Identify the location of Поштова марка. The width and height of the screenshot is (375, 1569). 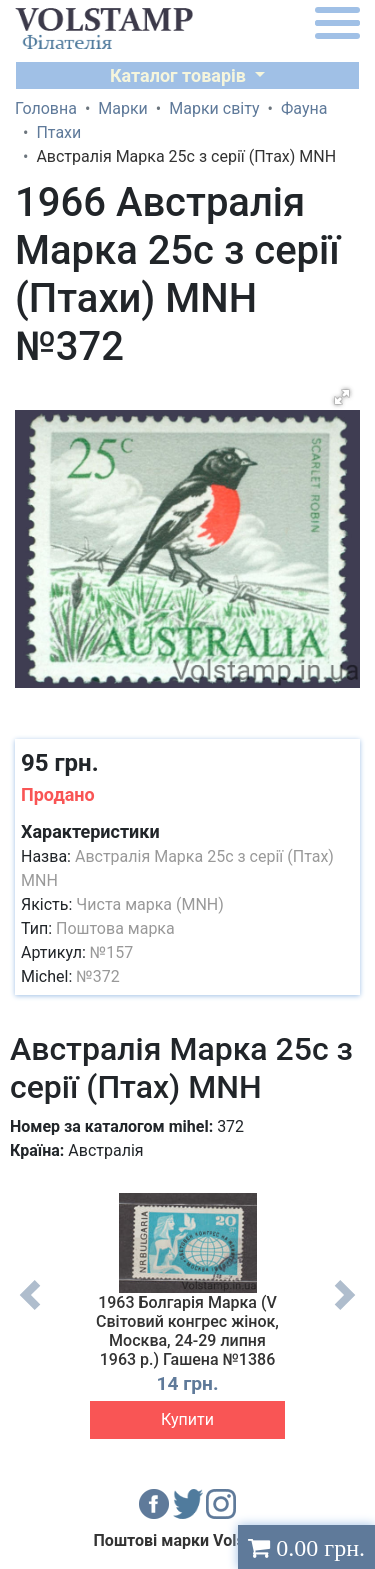
(115, 928).